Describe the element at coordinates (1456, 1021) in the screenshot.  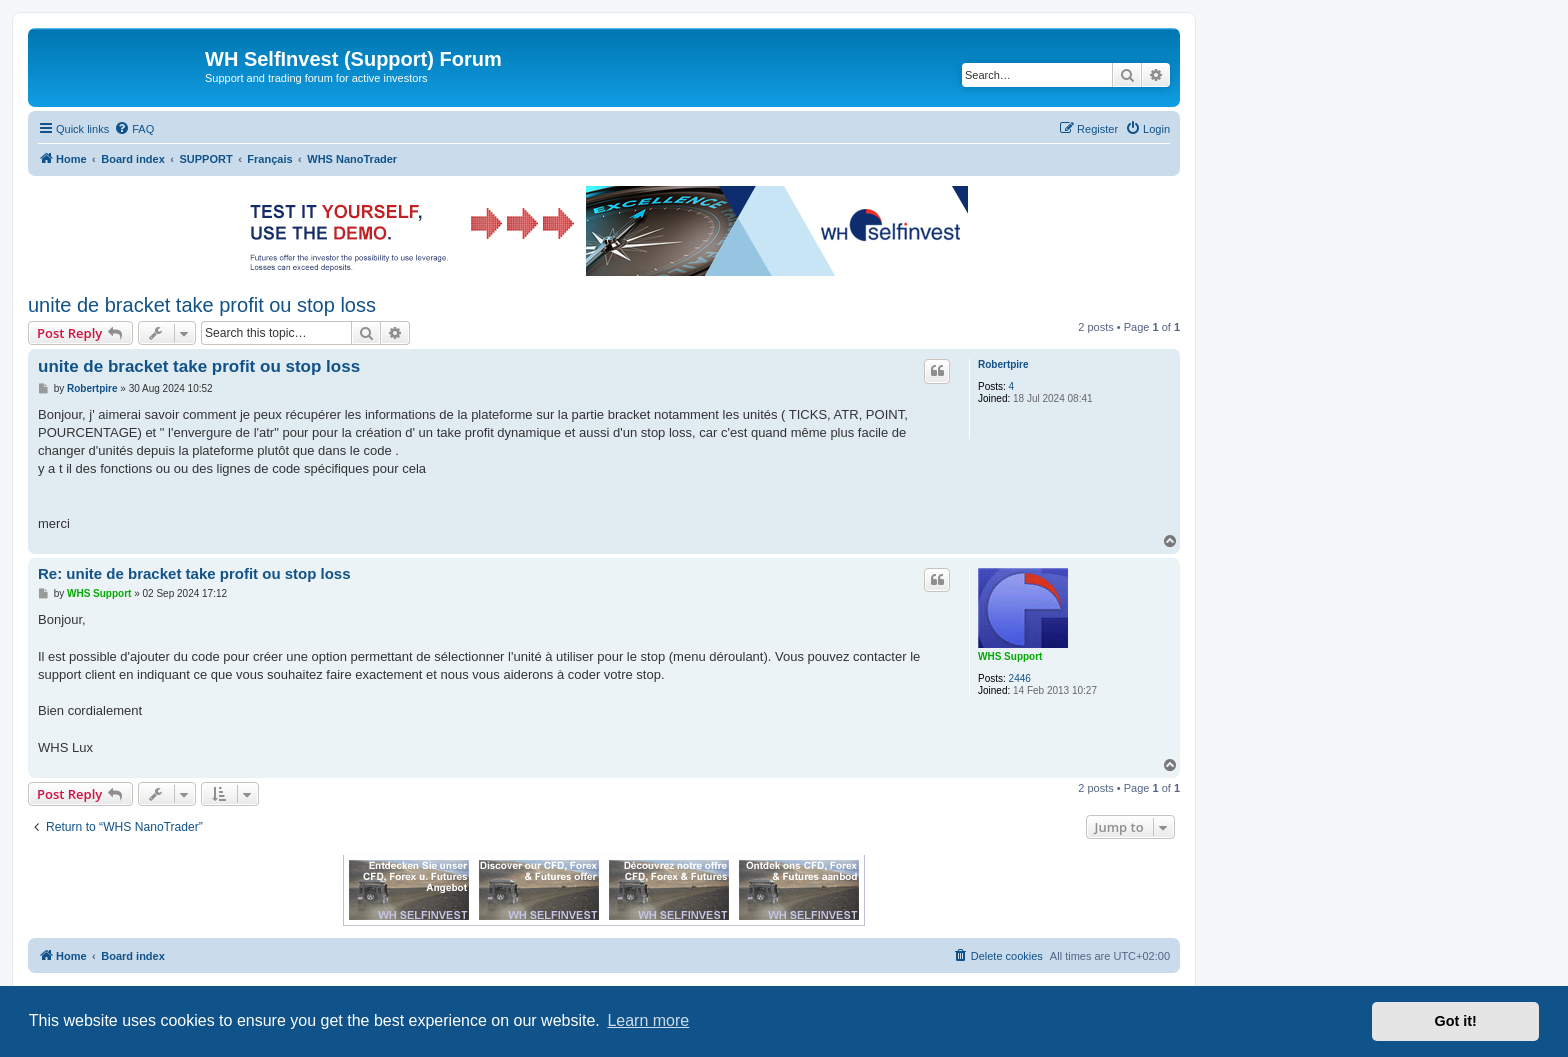
I see `Got it! [button]` at that location.